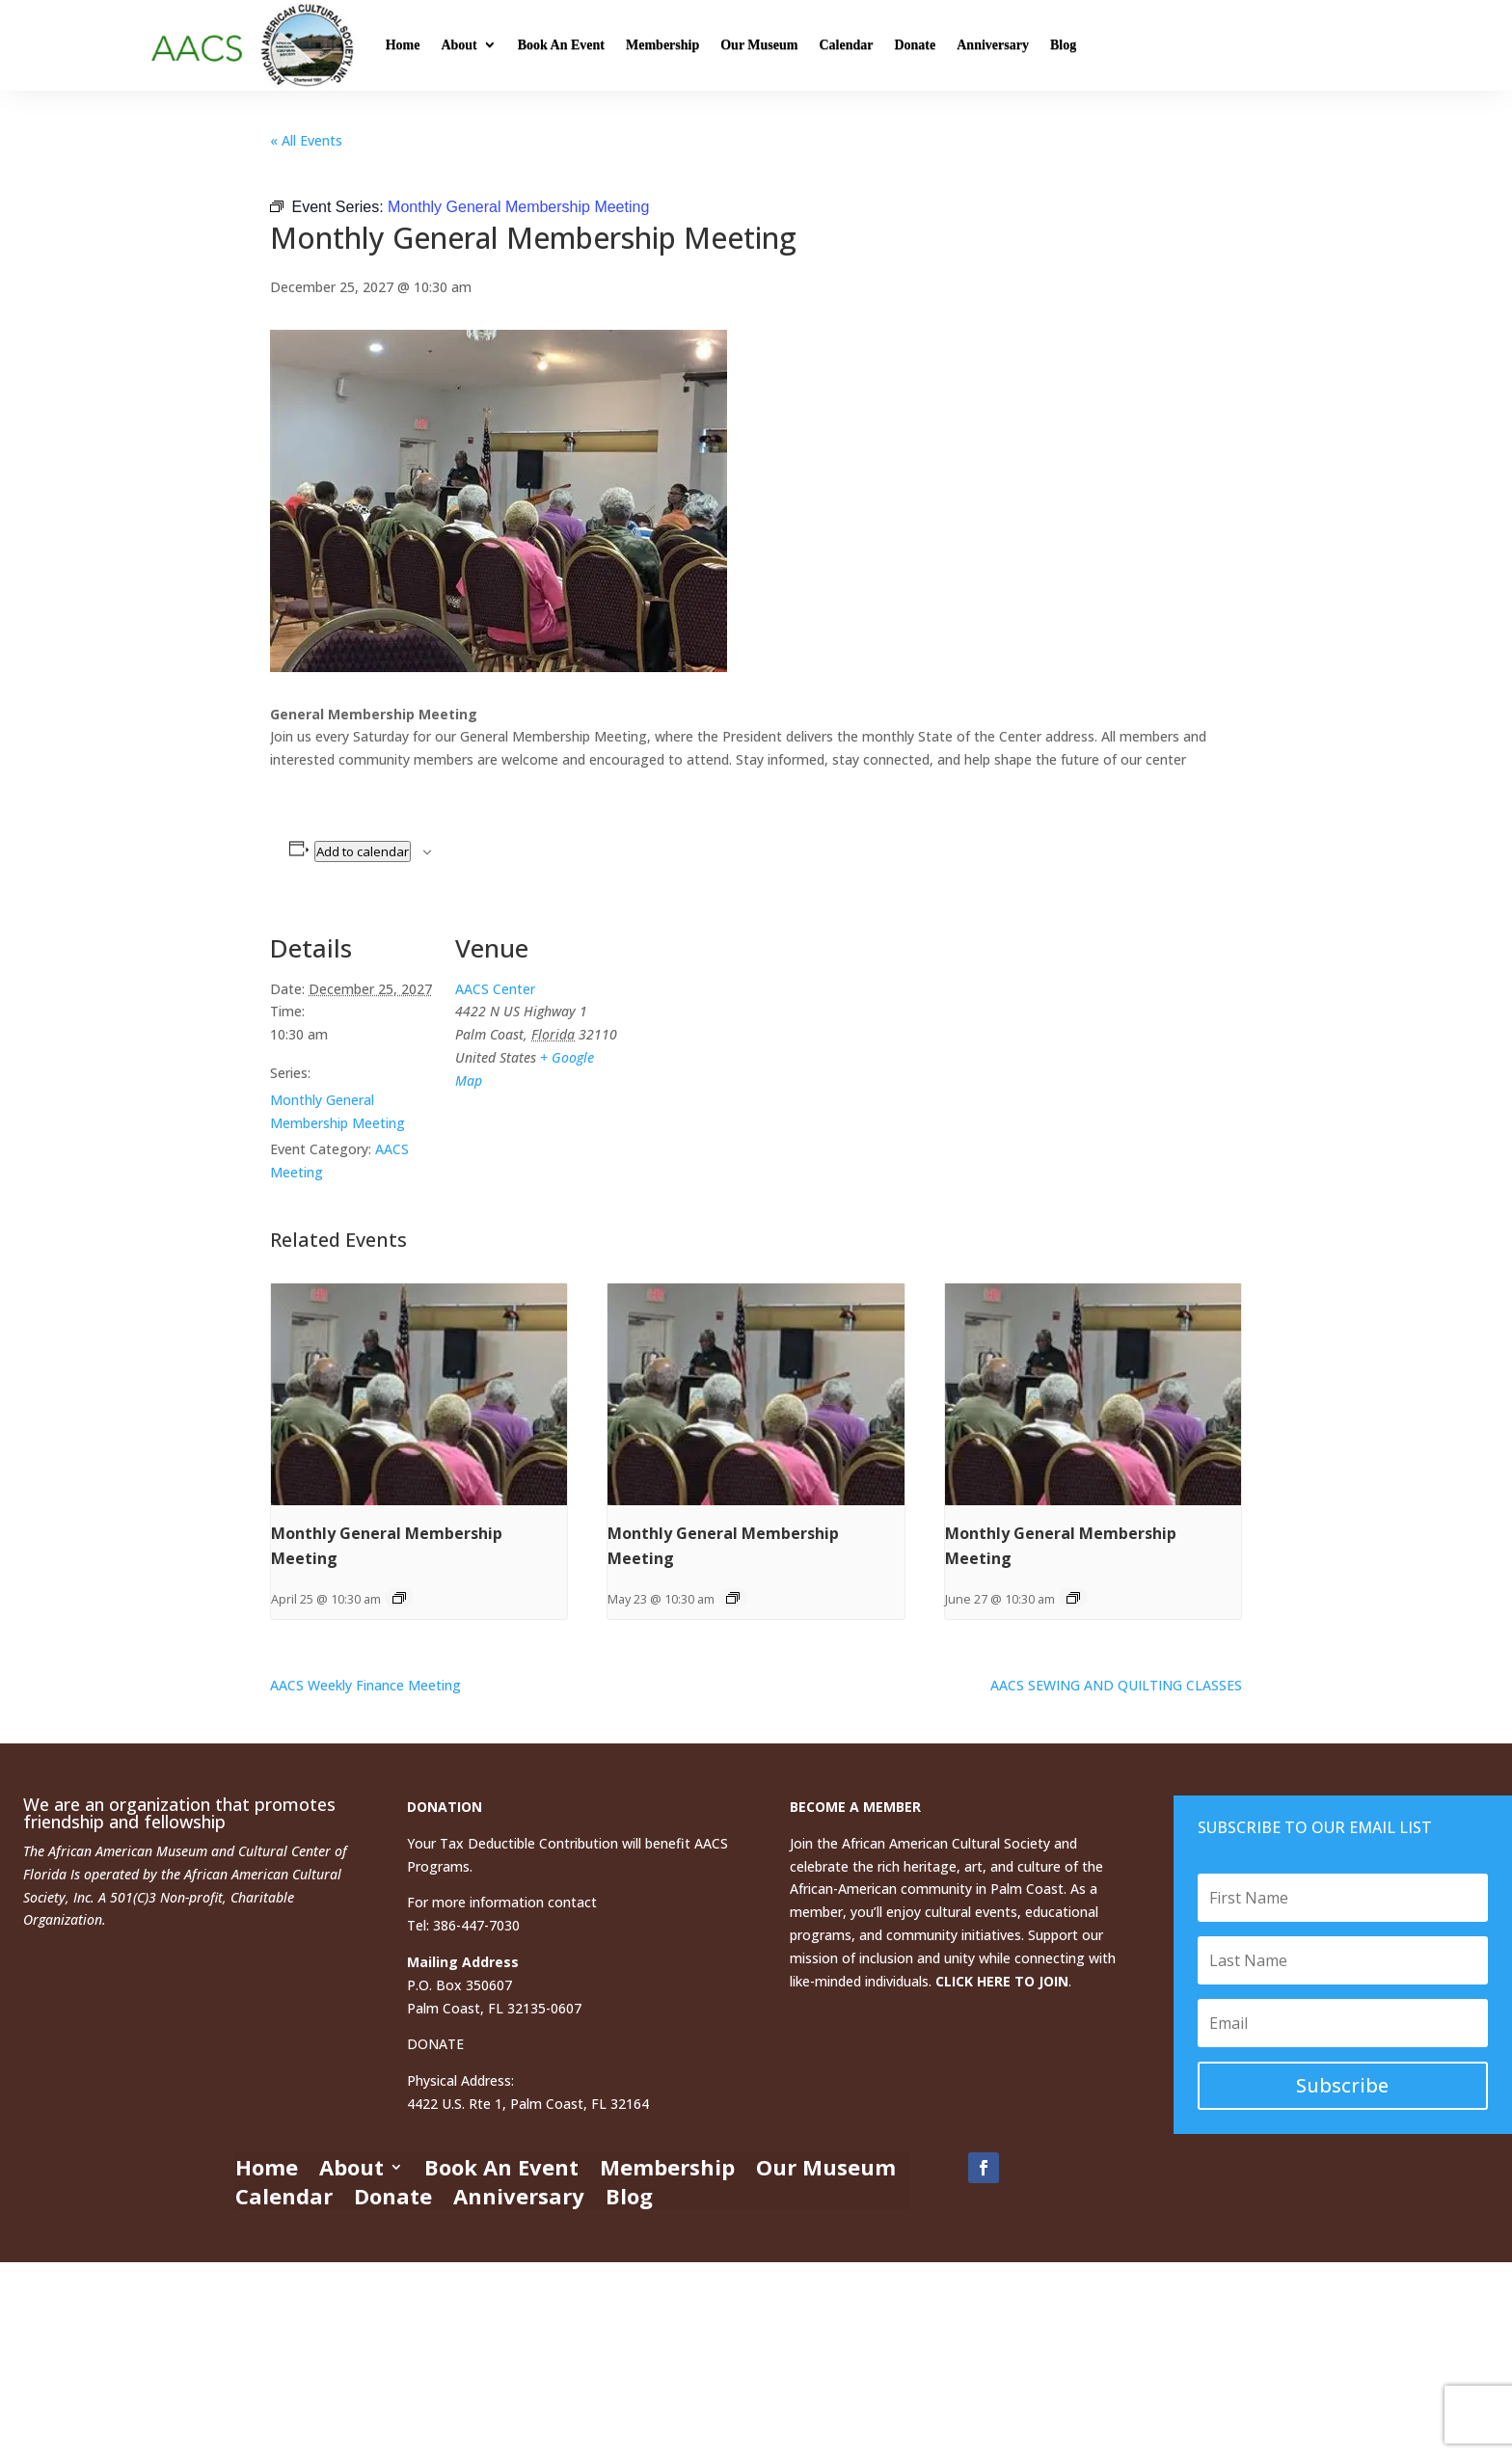 The image size is (1512, 2457). Describe the element at coordinates (458, 45) in the screenshot. I see `About` at that location.